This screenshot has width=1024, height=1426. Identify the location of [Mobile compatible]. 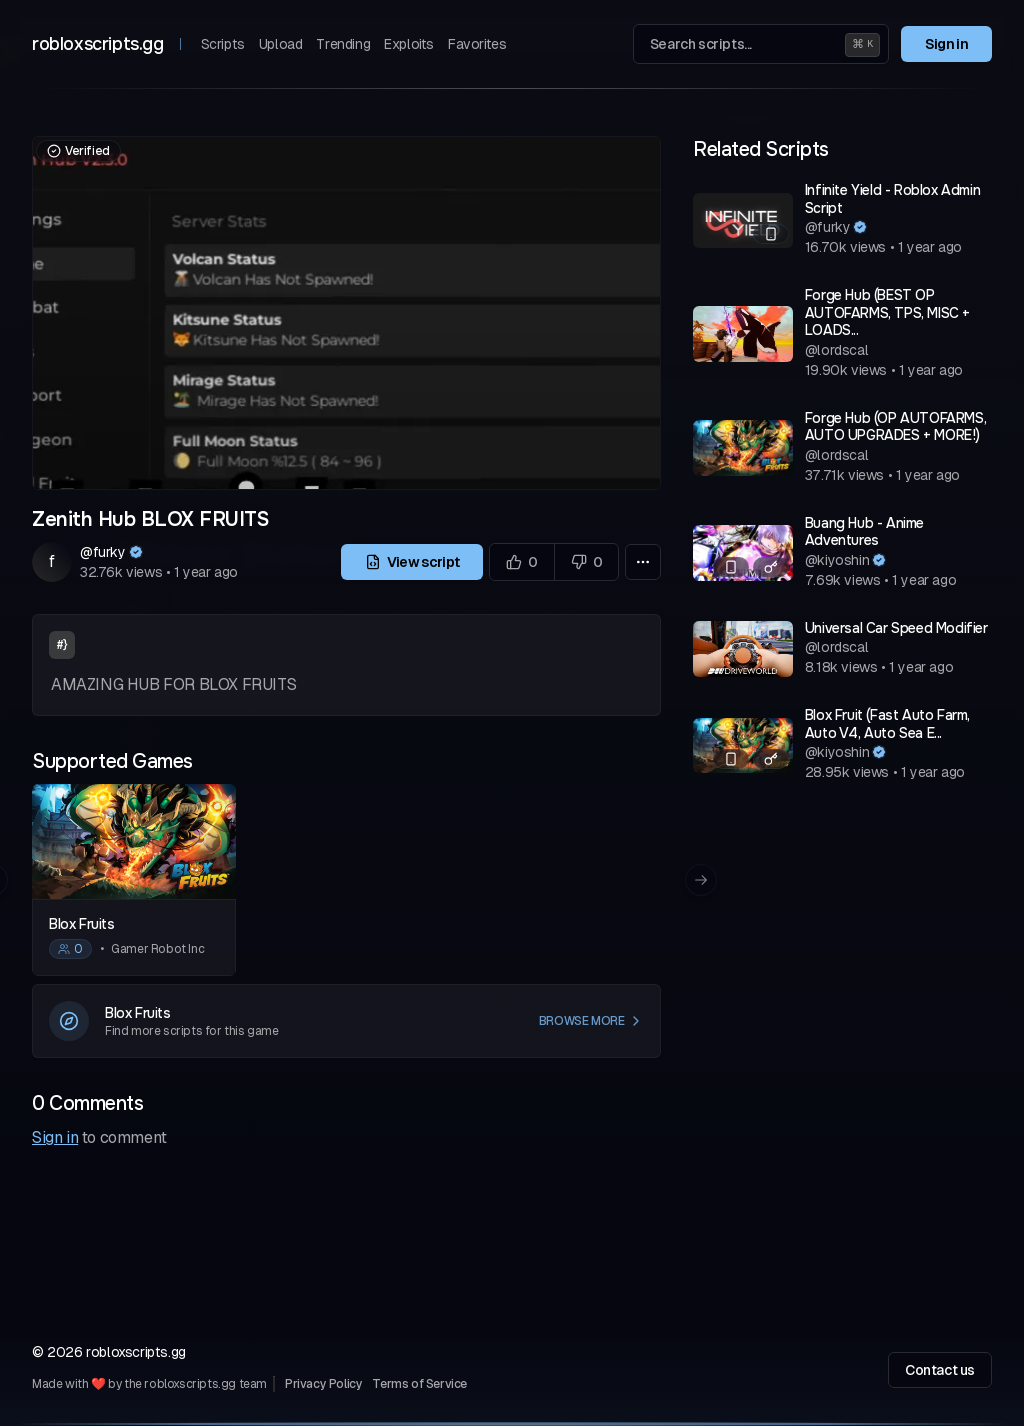
(771, 234).